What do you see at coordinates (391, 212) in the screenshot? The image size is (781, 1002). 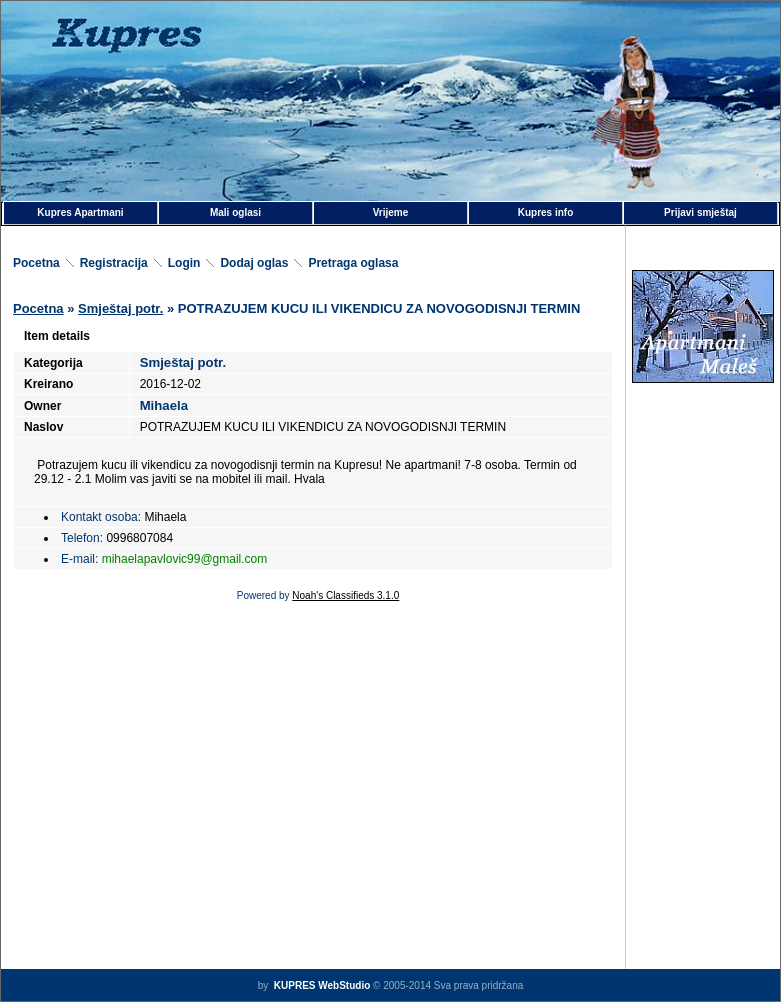 I see `Vrijeme` at bounding box center [391, 212].